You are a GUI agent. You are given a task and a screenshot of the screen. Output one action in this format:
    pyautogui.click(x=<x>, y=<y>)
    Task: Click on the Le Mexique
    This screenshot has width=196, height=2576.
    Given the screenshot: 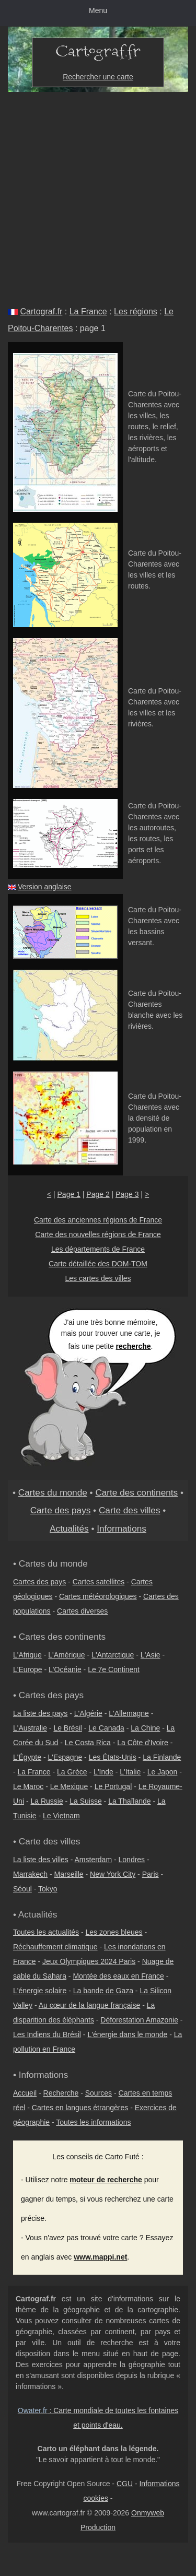 What is the action you would take?
    pyautogui.click(x=69, y=1786)
    